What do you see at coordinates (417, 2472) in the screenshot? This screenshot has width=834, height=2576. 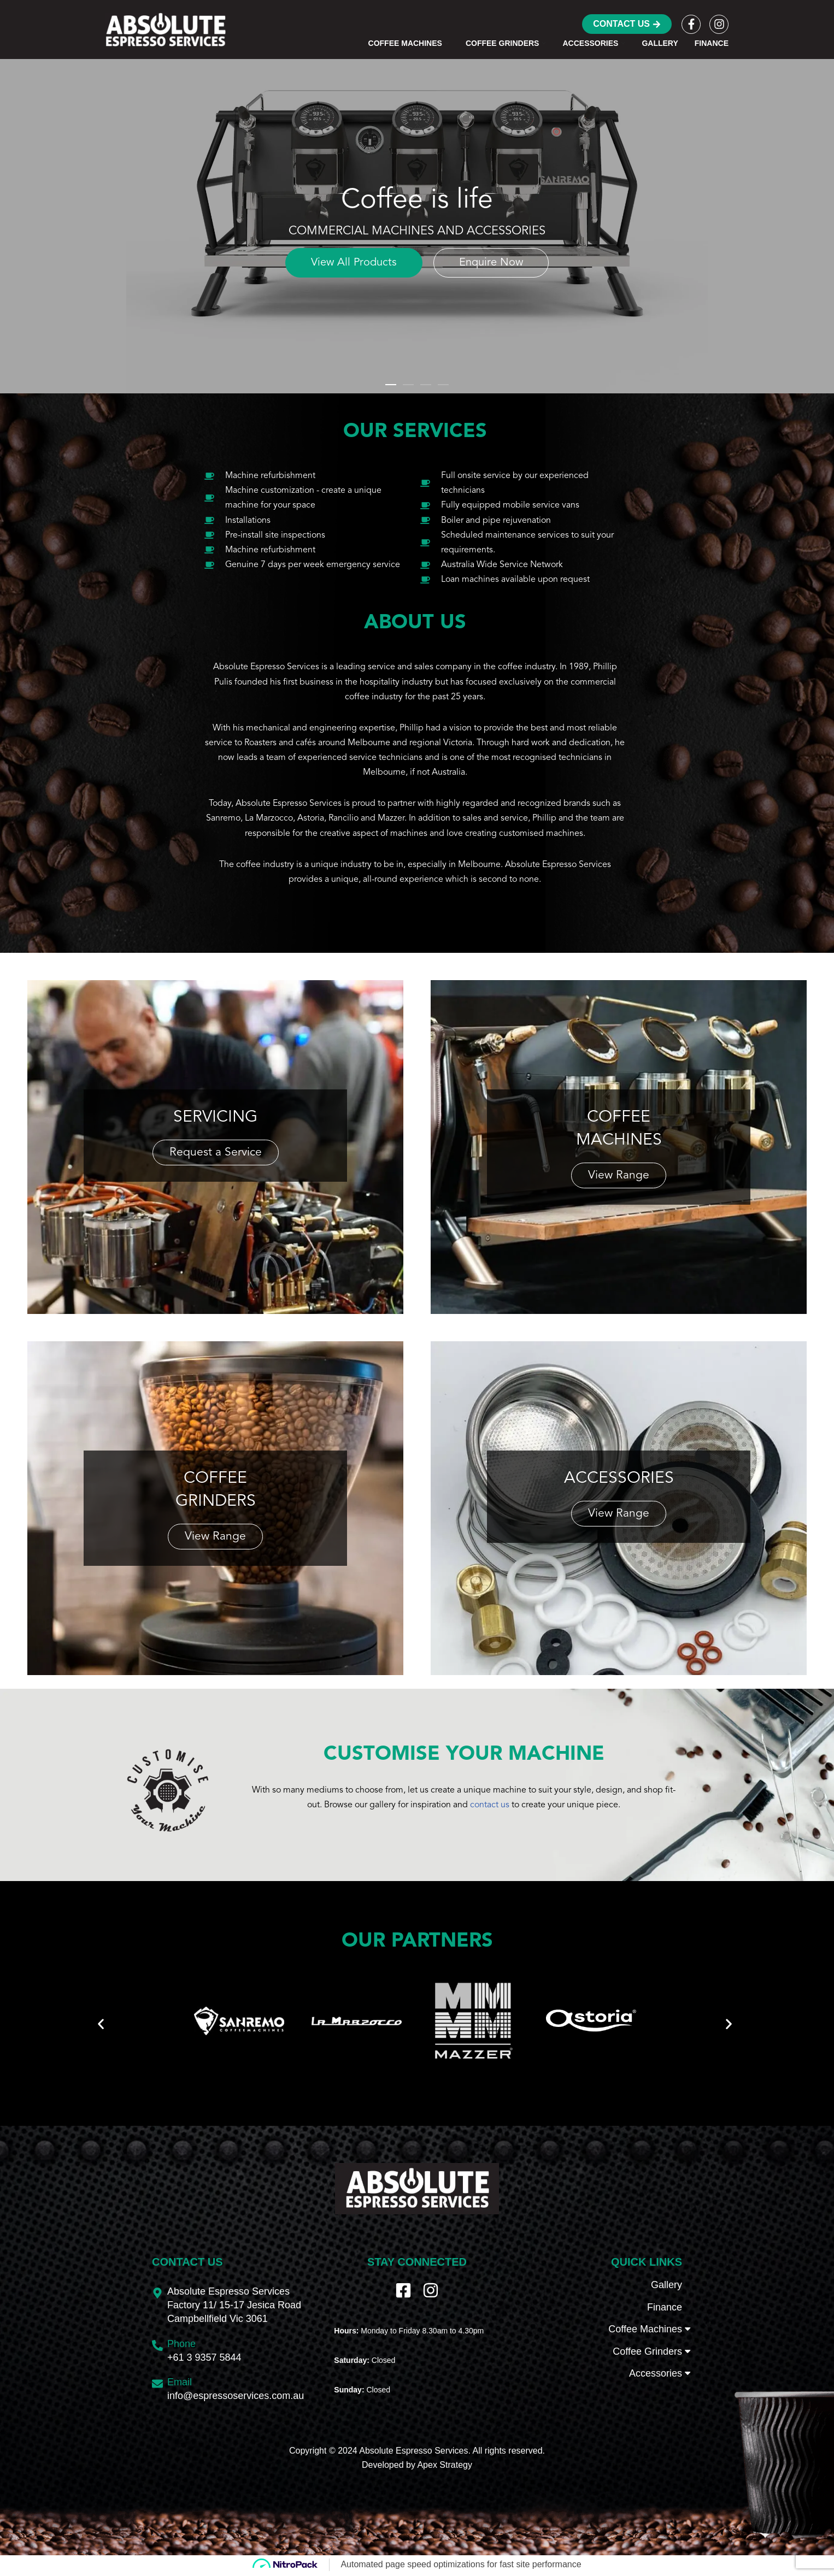 I see `Copyright © 2024 Absolute Espresso Services. All rights reserved.` at bounding box center [417, 2472].